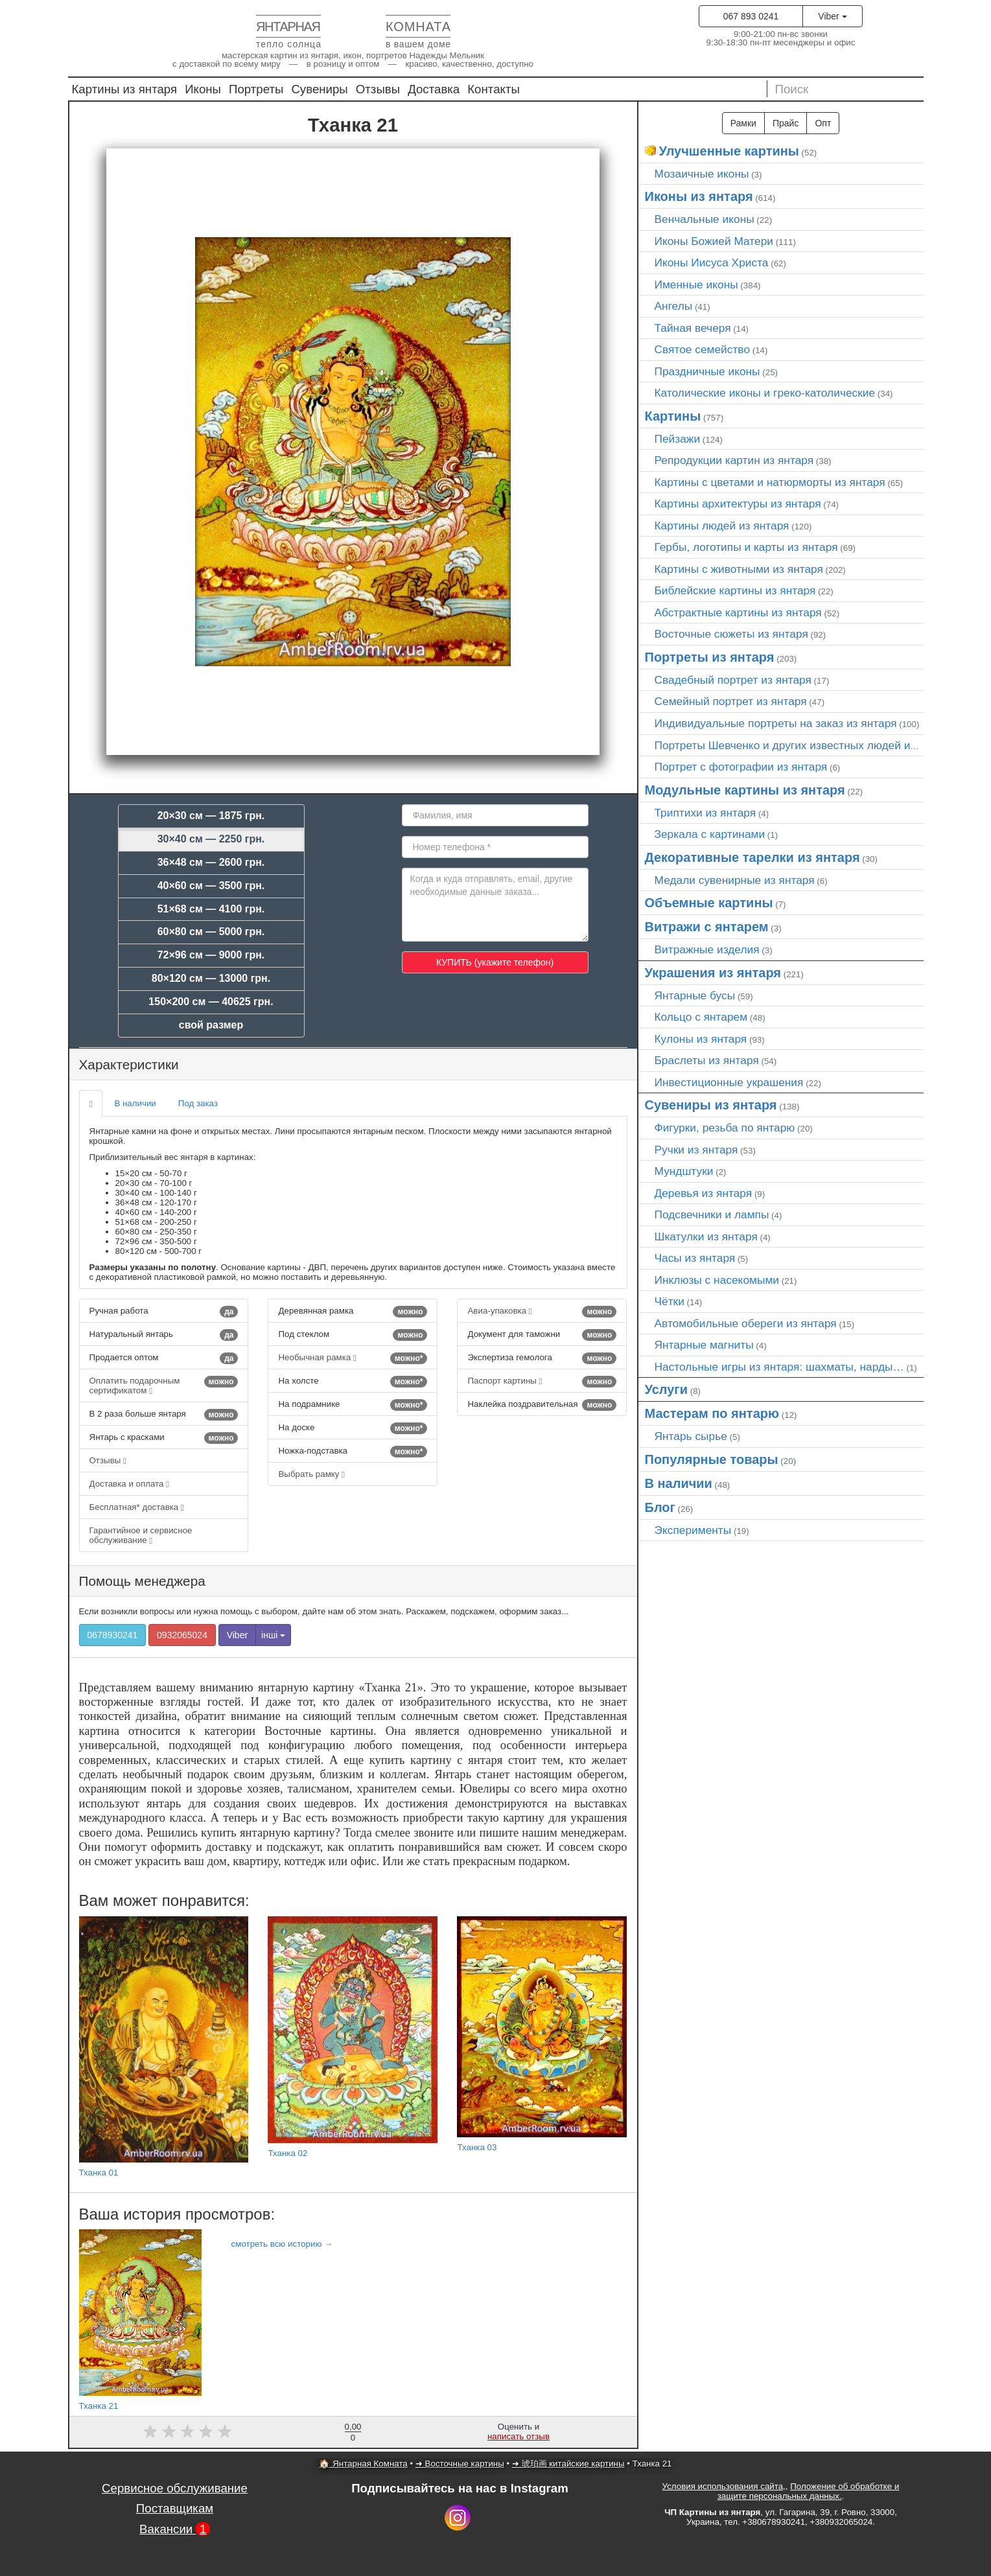 The image size is (991, 2576). I want to click on Настольные игры из янтаря: шахматы, нарды…, so click(779, 1366).